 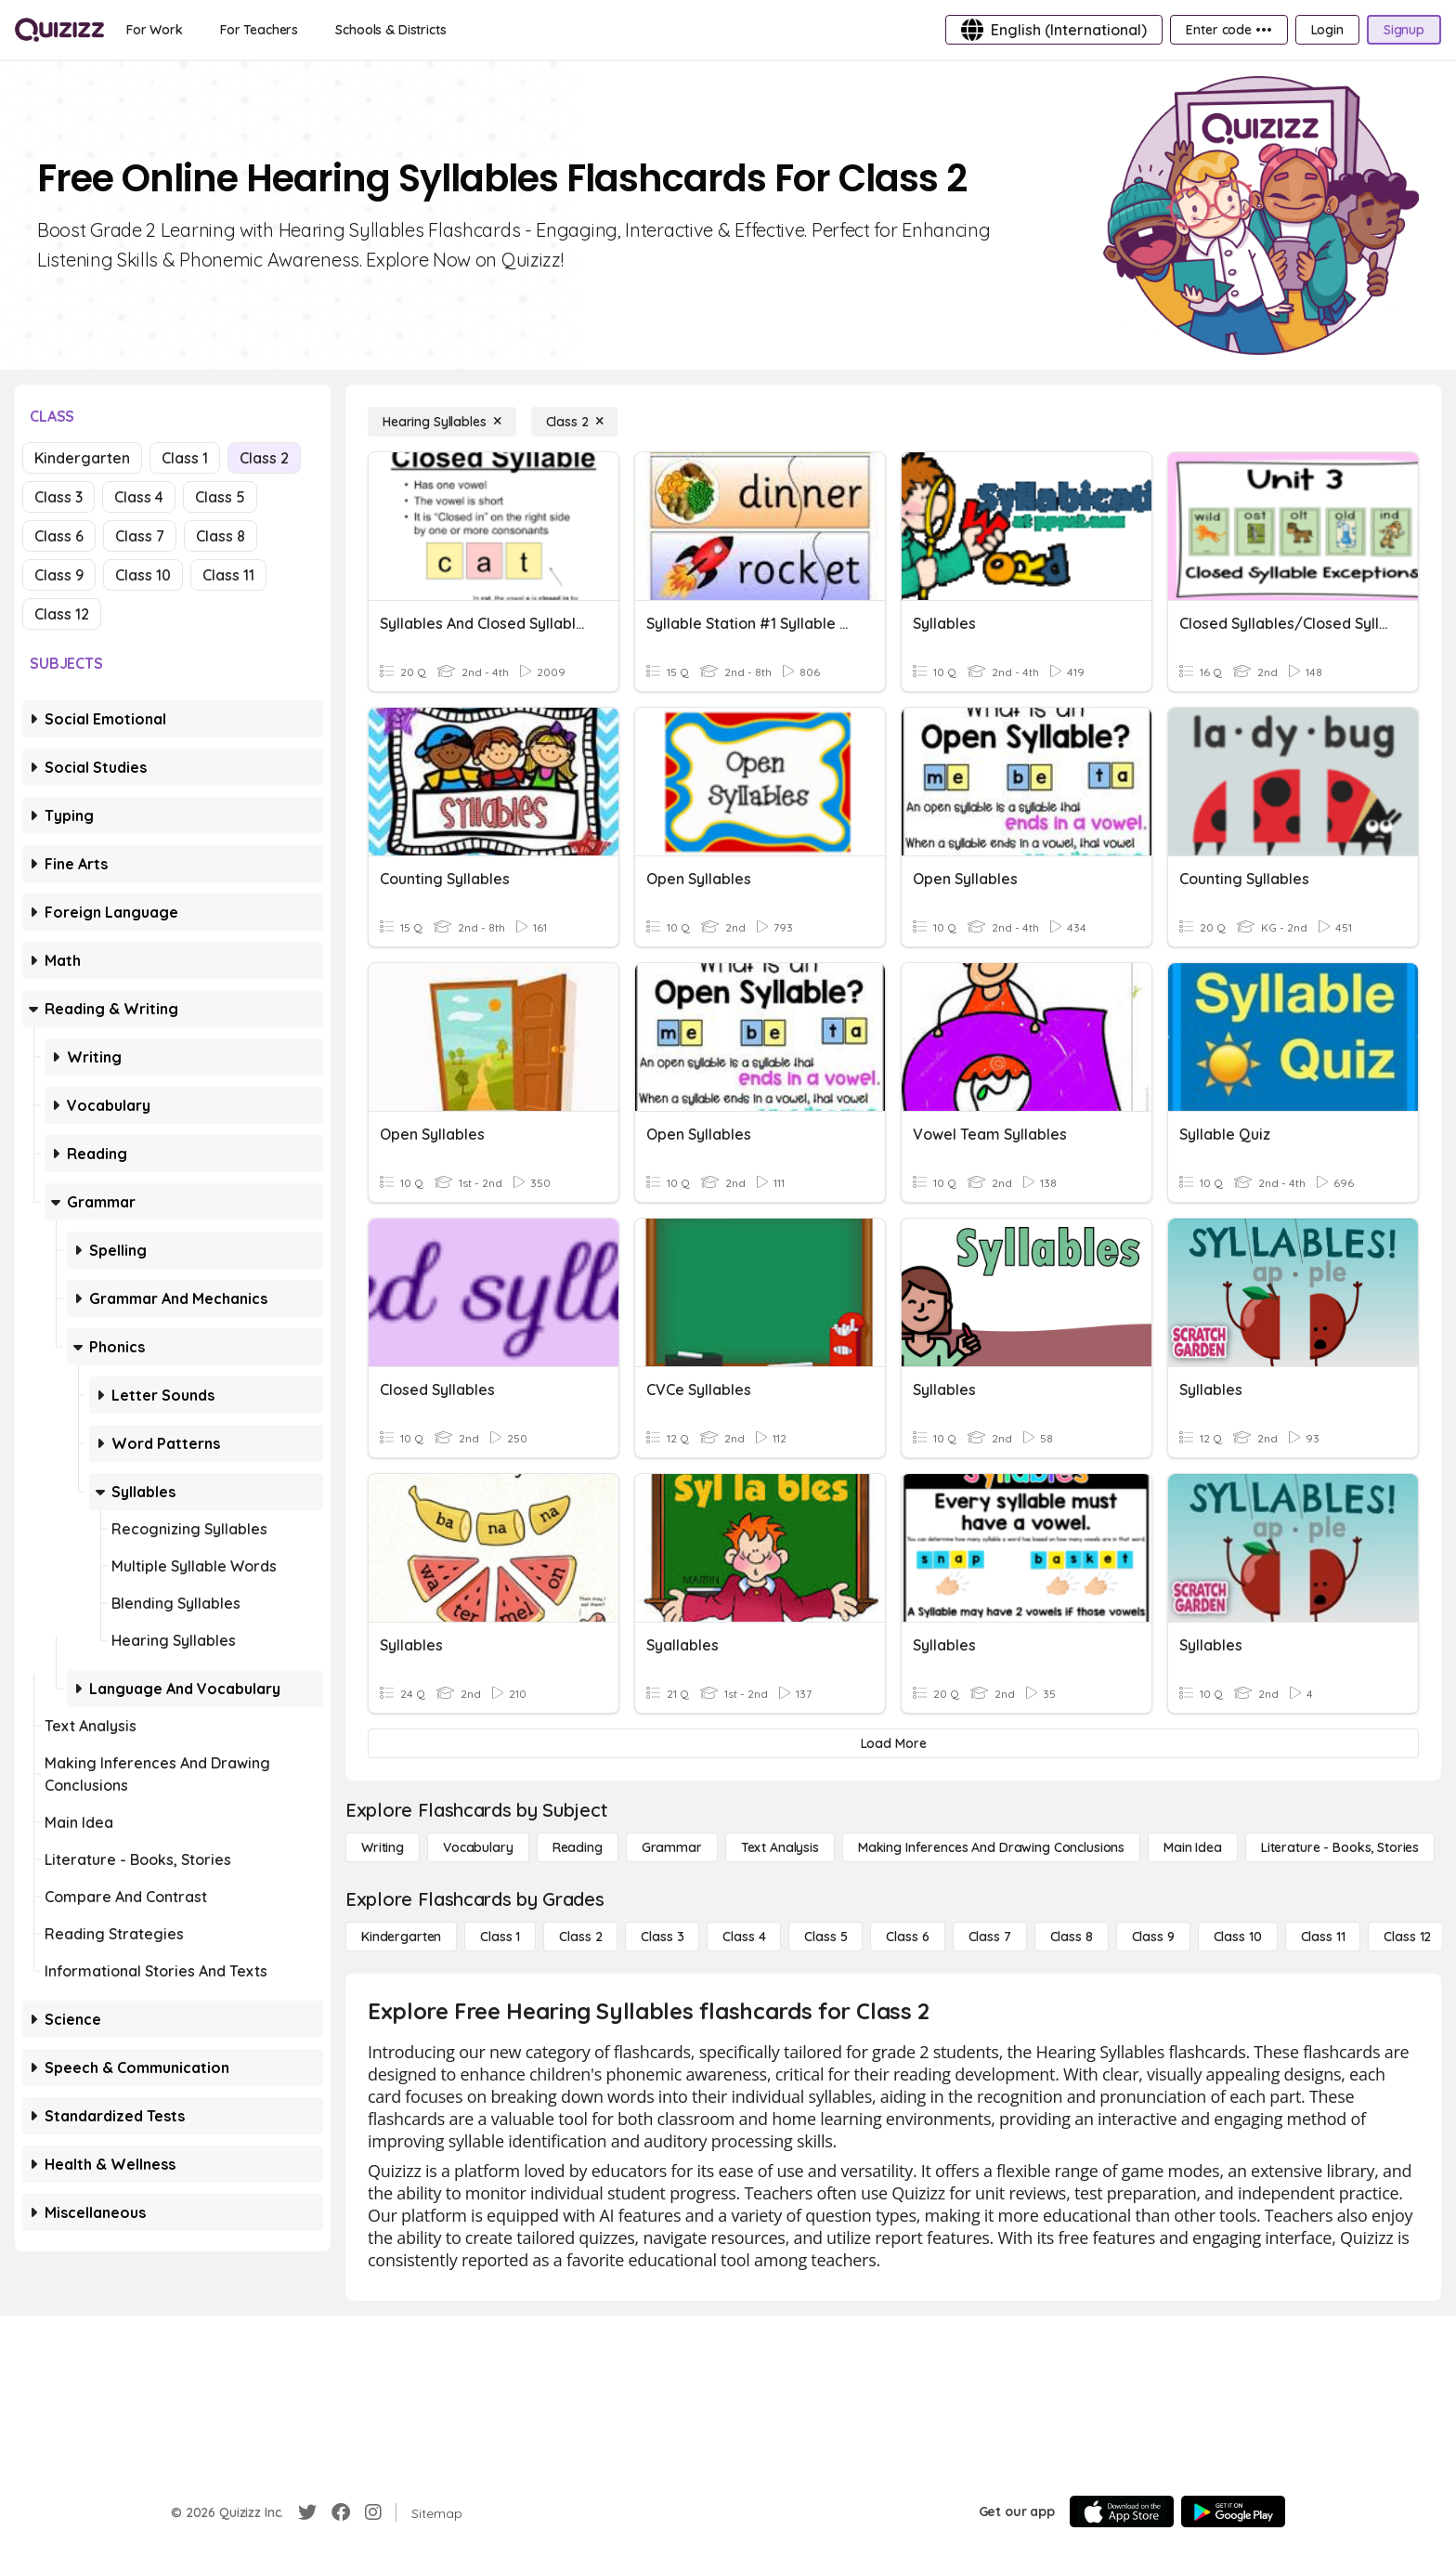 I want to click on [Facebook], so click(x=341, y=2512).